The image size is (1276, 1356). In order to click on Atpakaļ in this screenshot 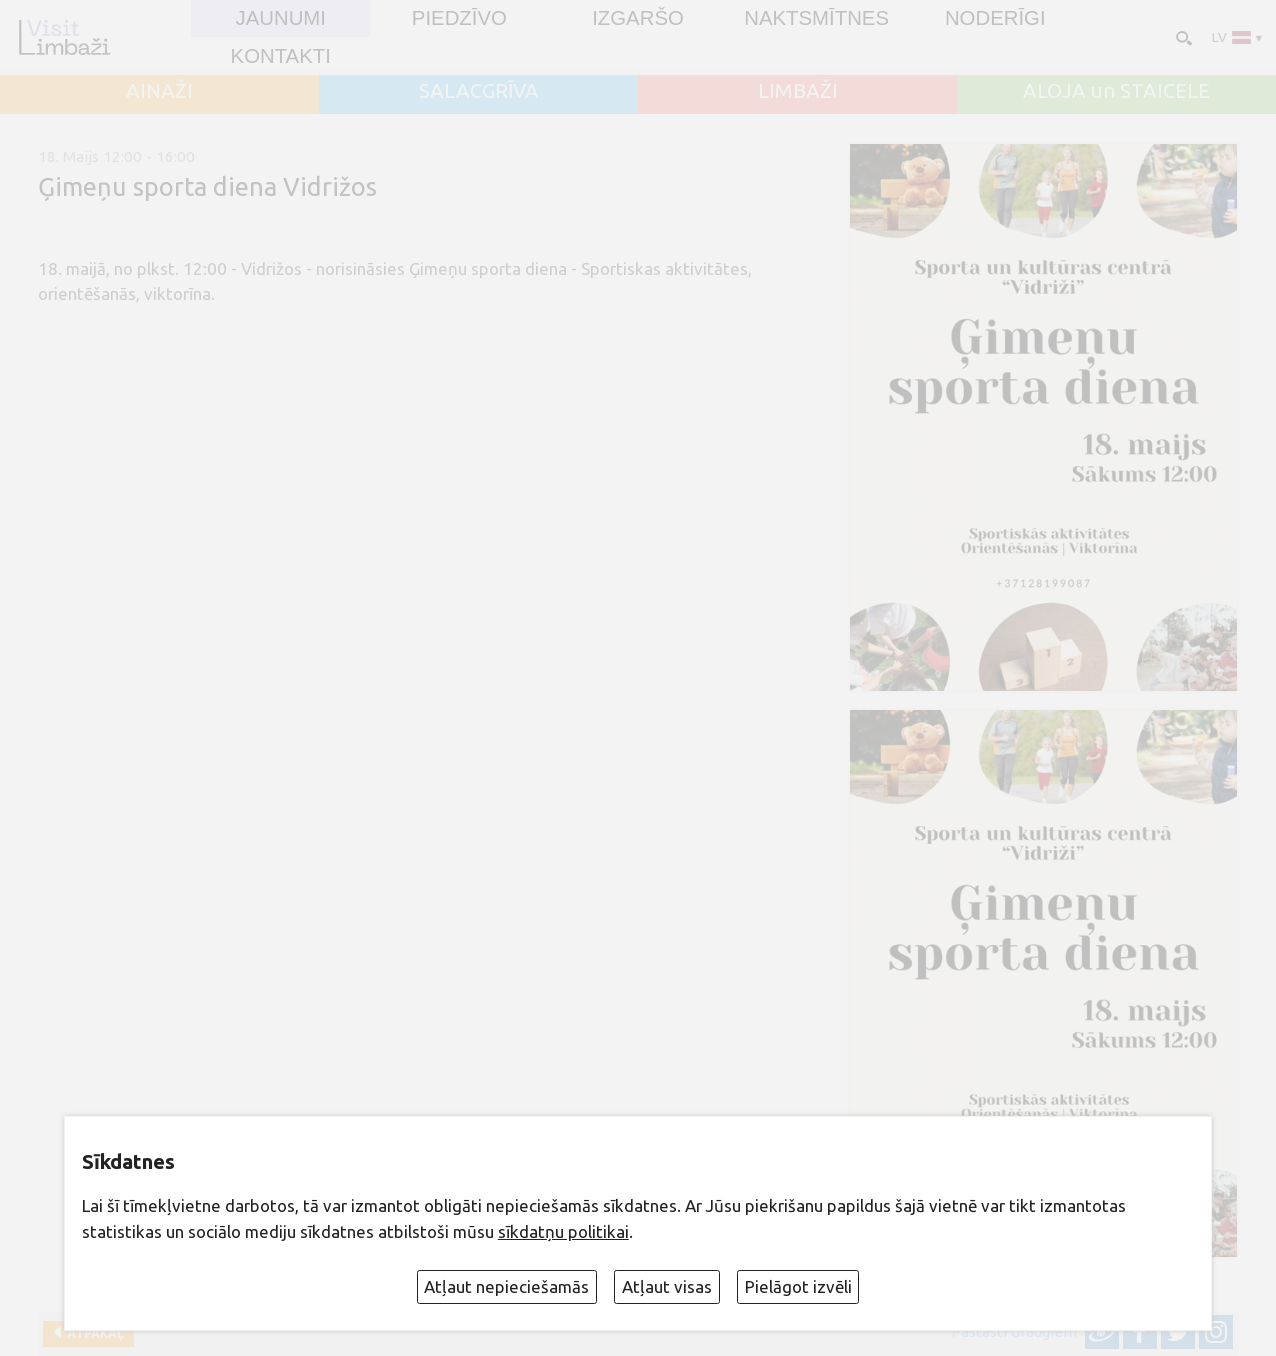, I will do `click(92, 1333)`.